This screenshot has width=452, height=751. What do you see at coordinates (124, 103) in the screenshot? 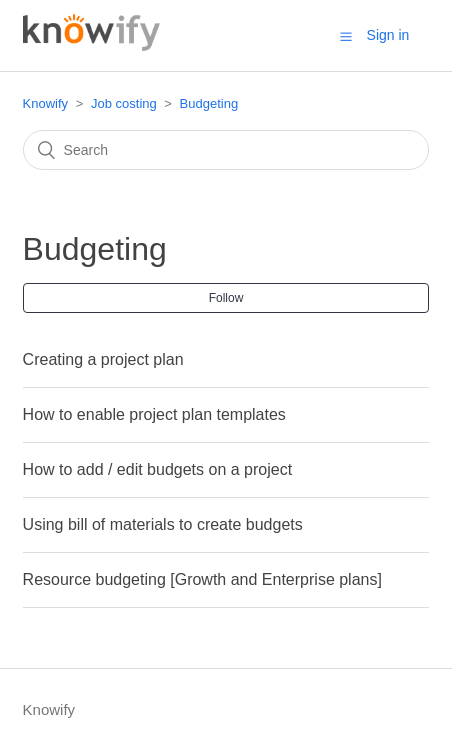
I see `Job costing` at bounding box center [124, 103].